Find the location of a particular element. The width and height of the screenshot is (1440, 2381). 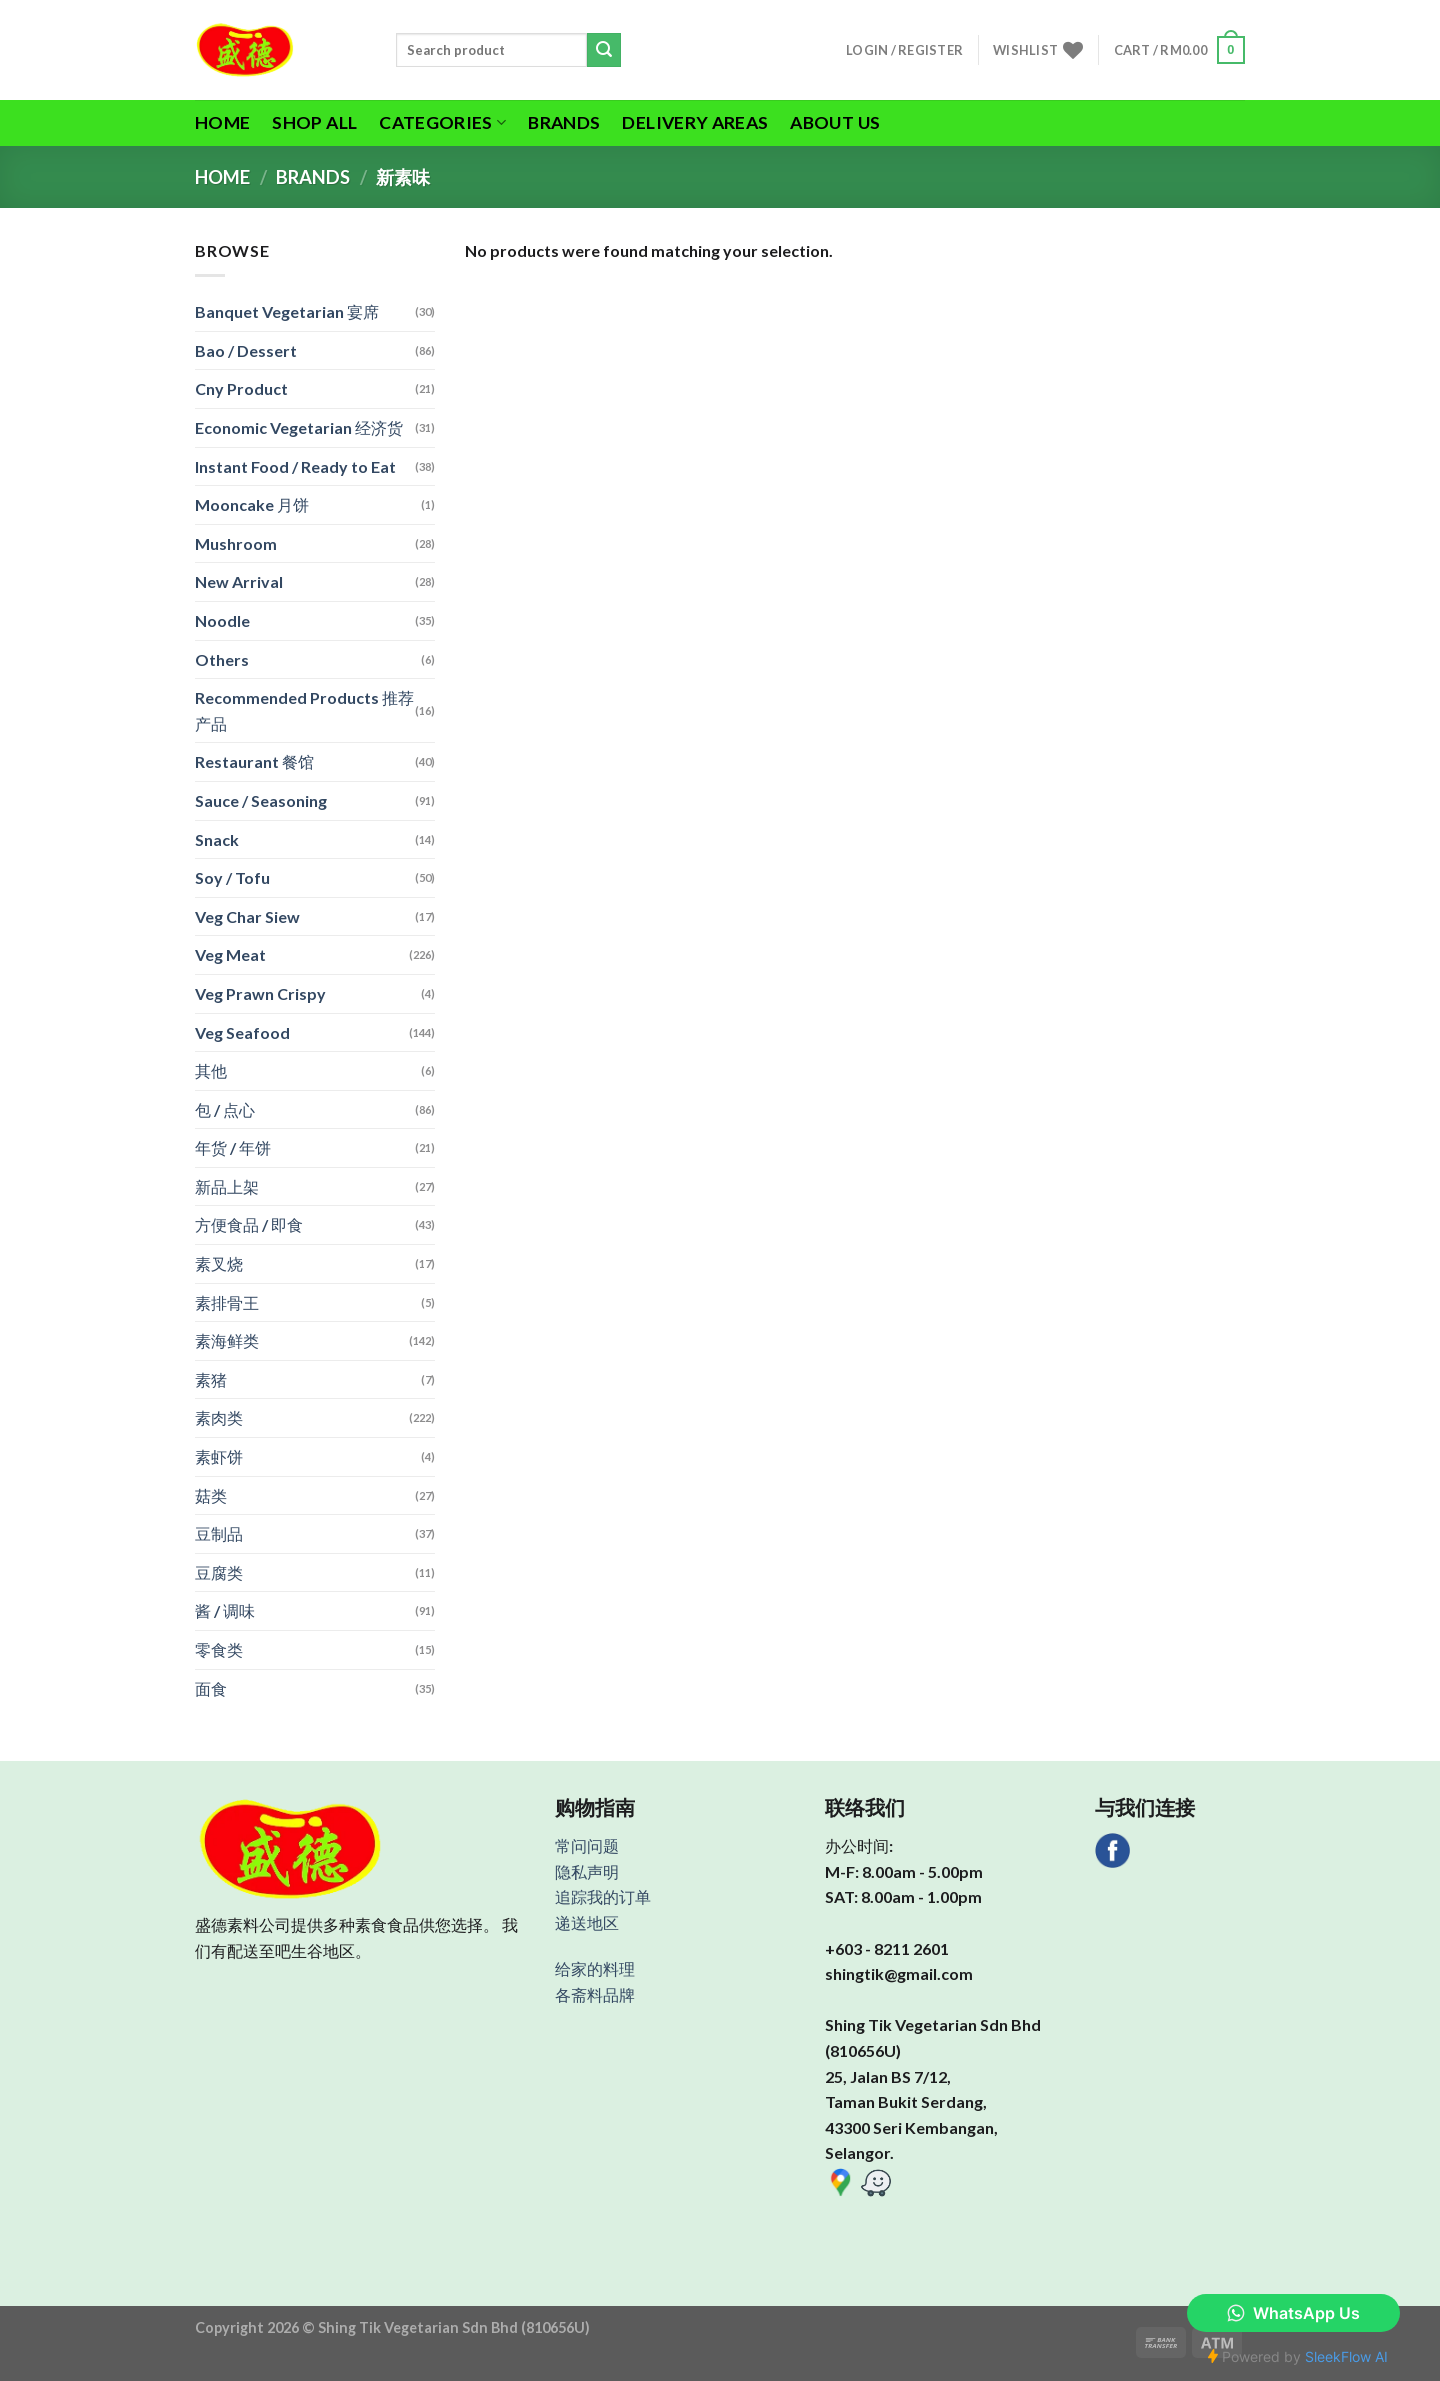

Instant Food / Ready to Eat is located at coordinates (295, 466).